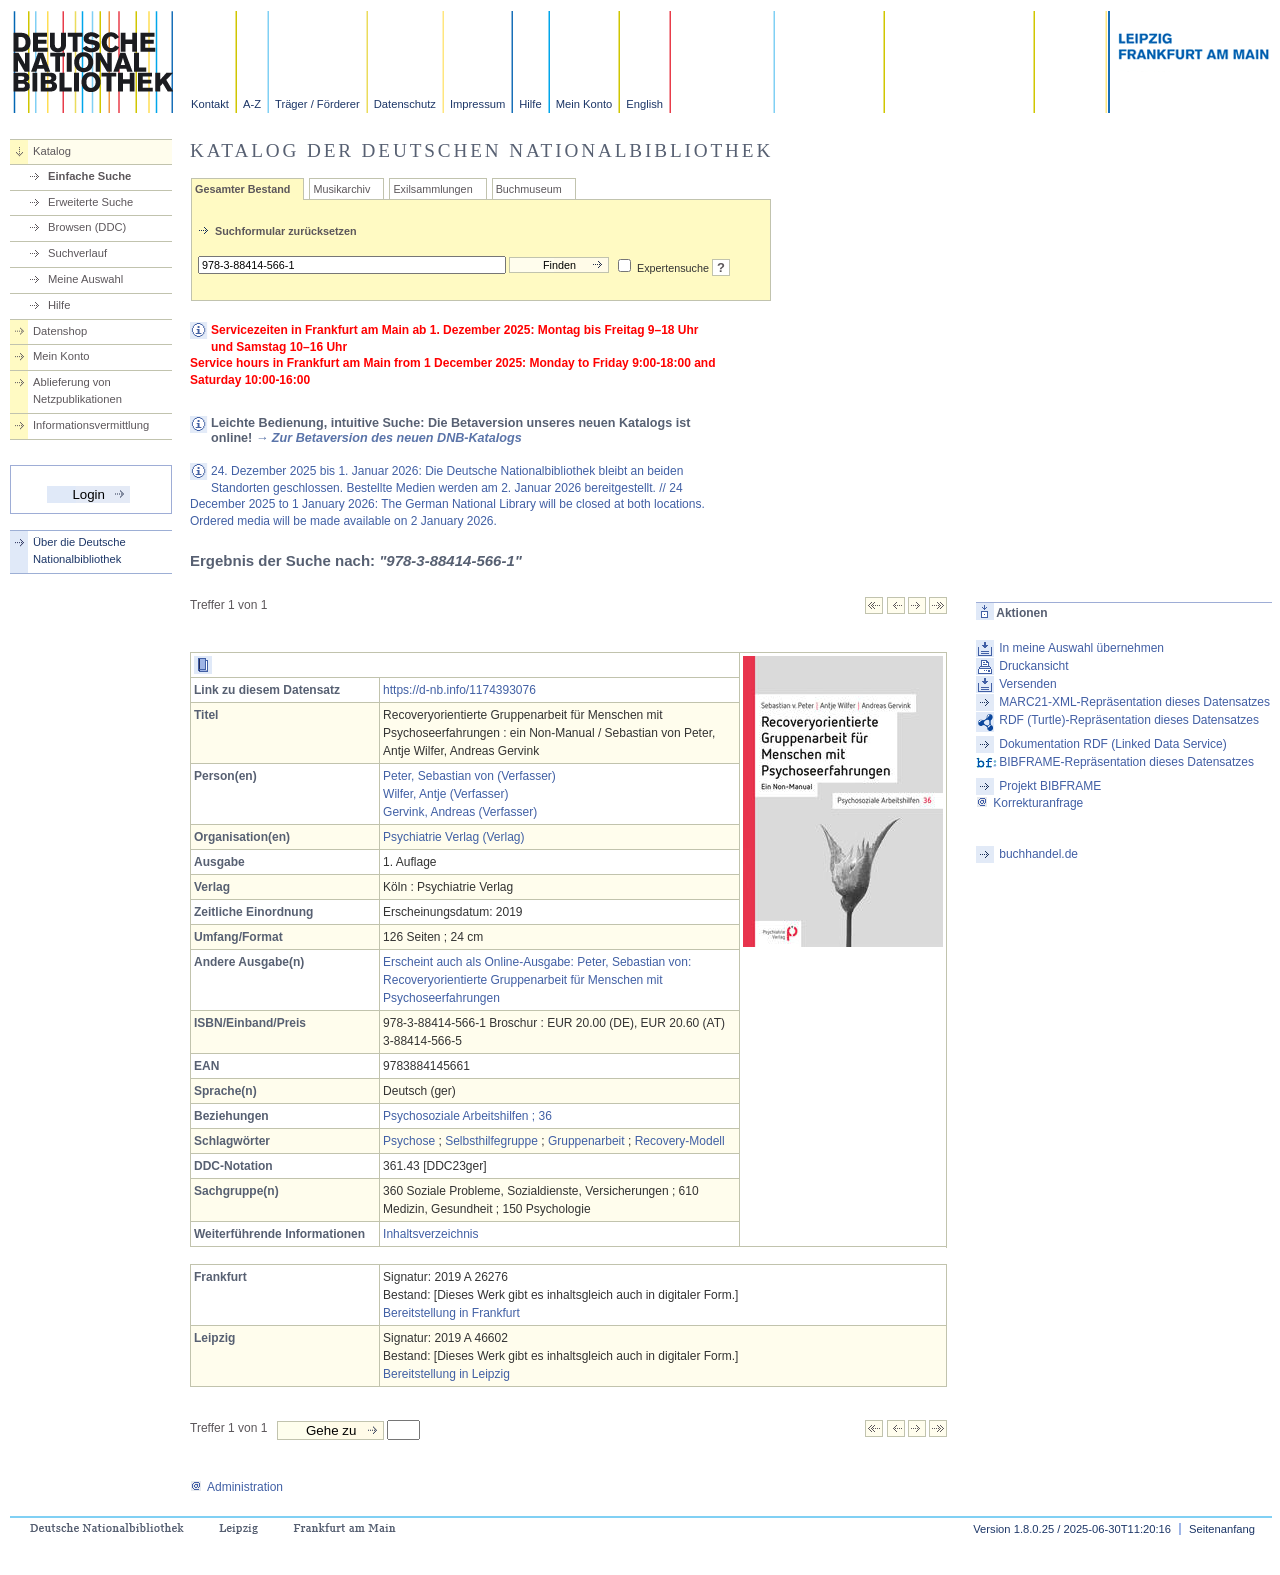  Describe the element at coordinates (77, 390) in the screenshot. I see `Ablieferung von Netzpublikationen` at that location.